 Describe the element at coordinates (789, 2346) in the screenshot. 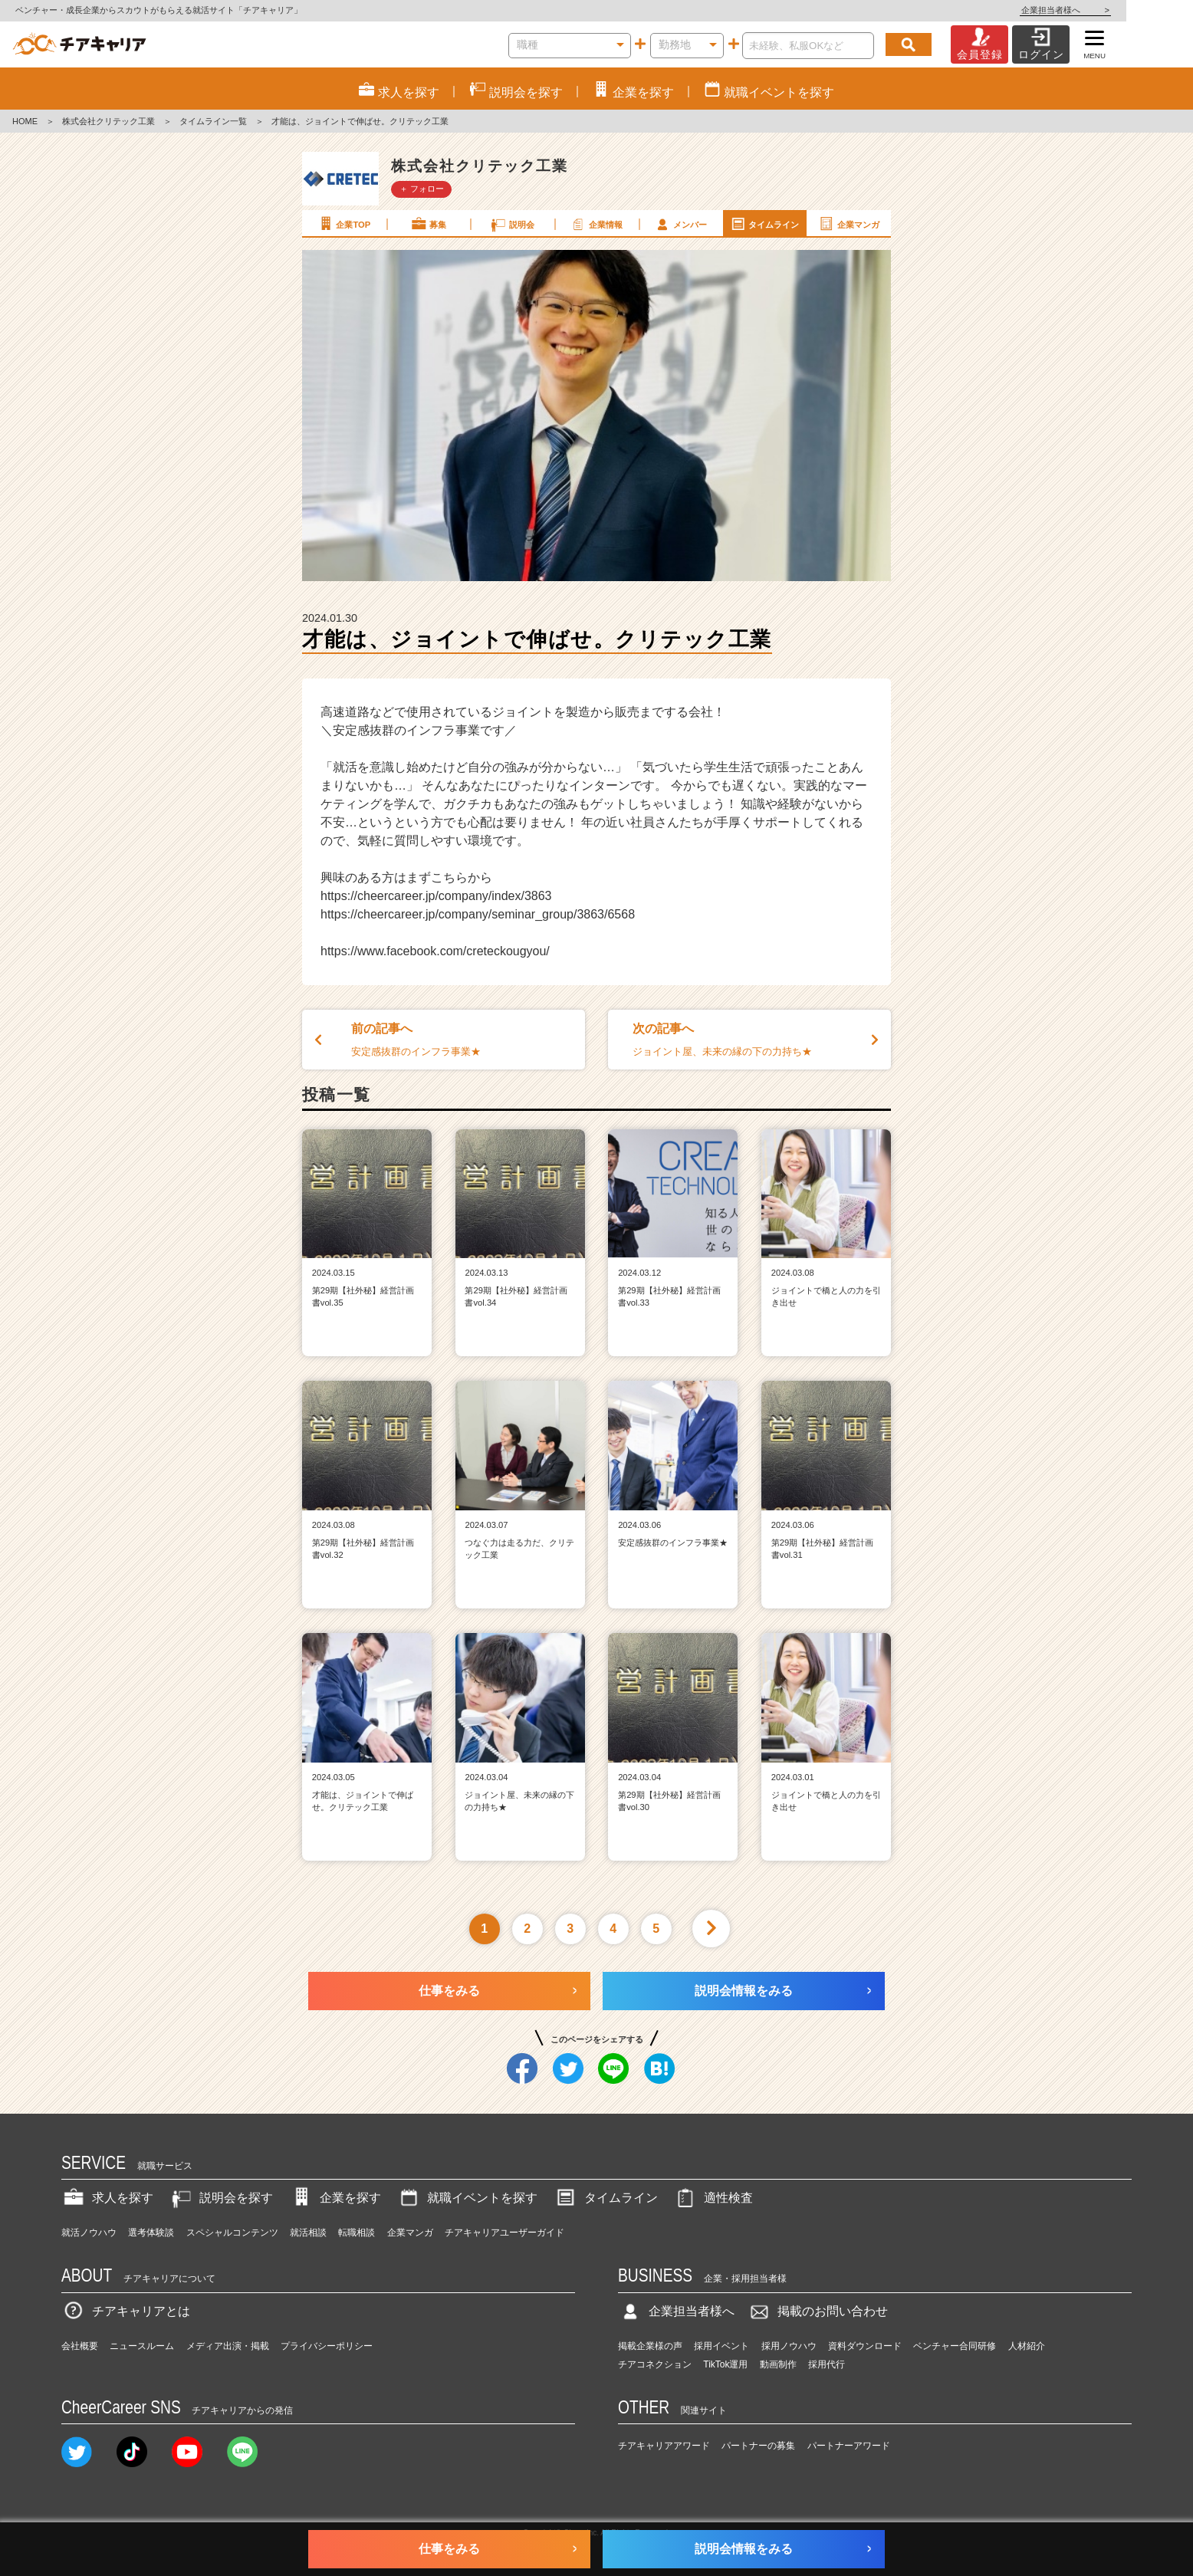

I see `採用ノウハウ` at that location.